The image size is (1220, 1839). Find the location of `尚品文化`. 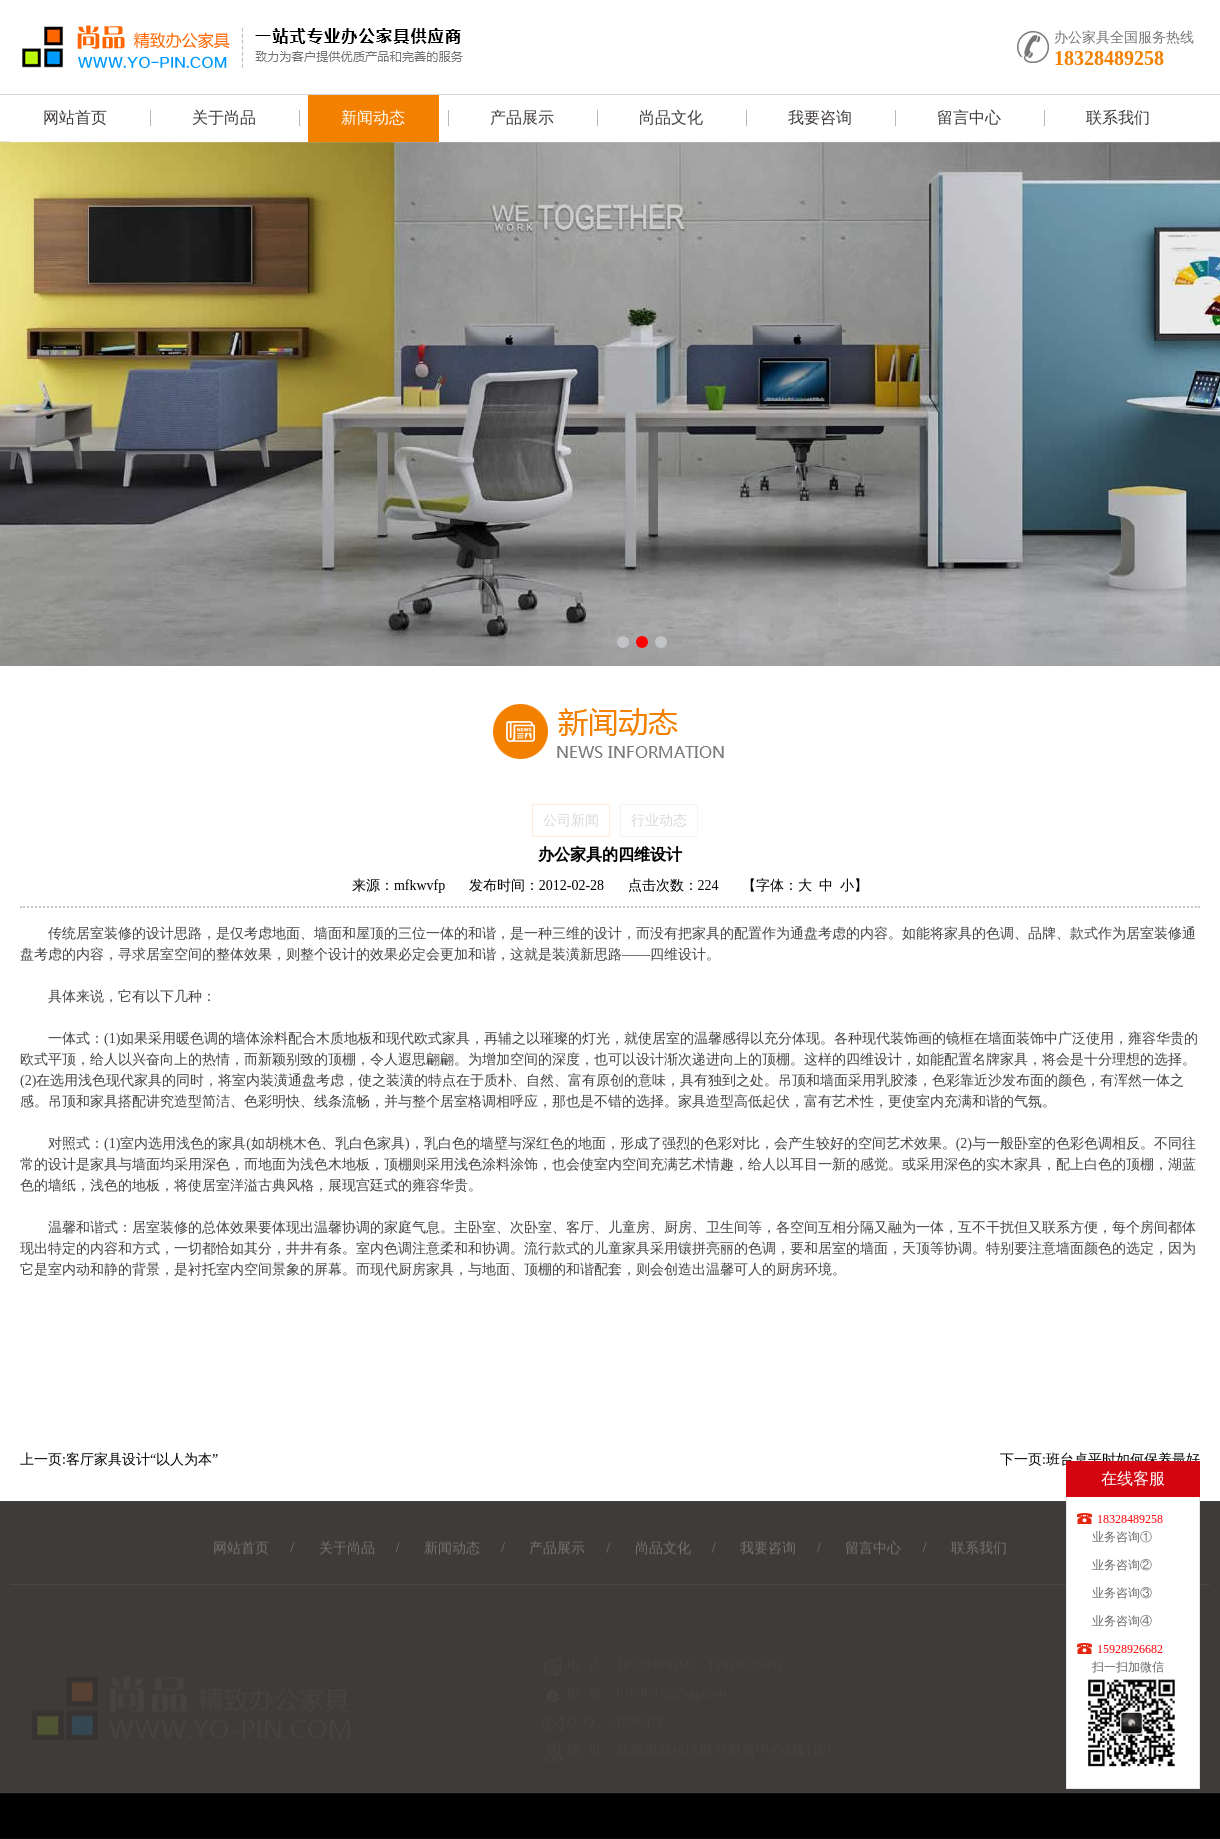

尚品文化 is located at coordinates (671, 117).